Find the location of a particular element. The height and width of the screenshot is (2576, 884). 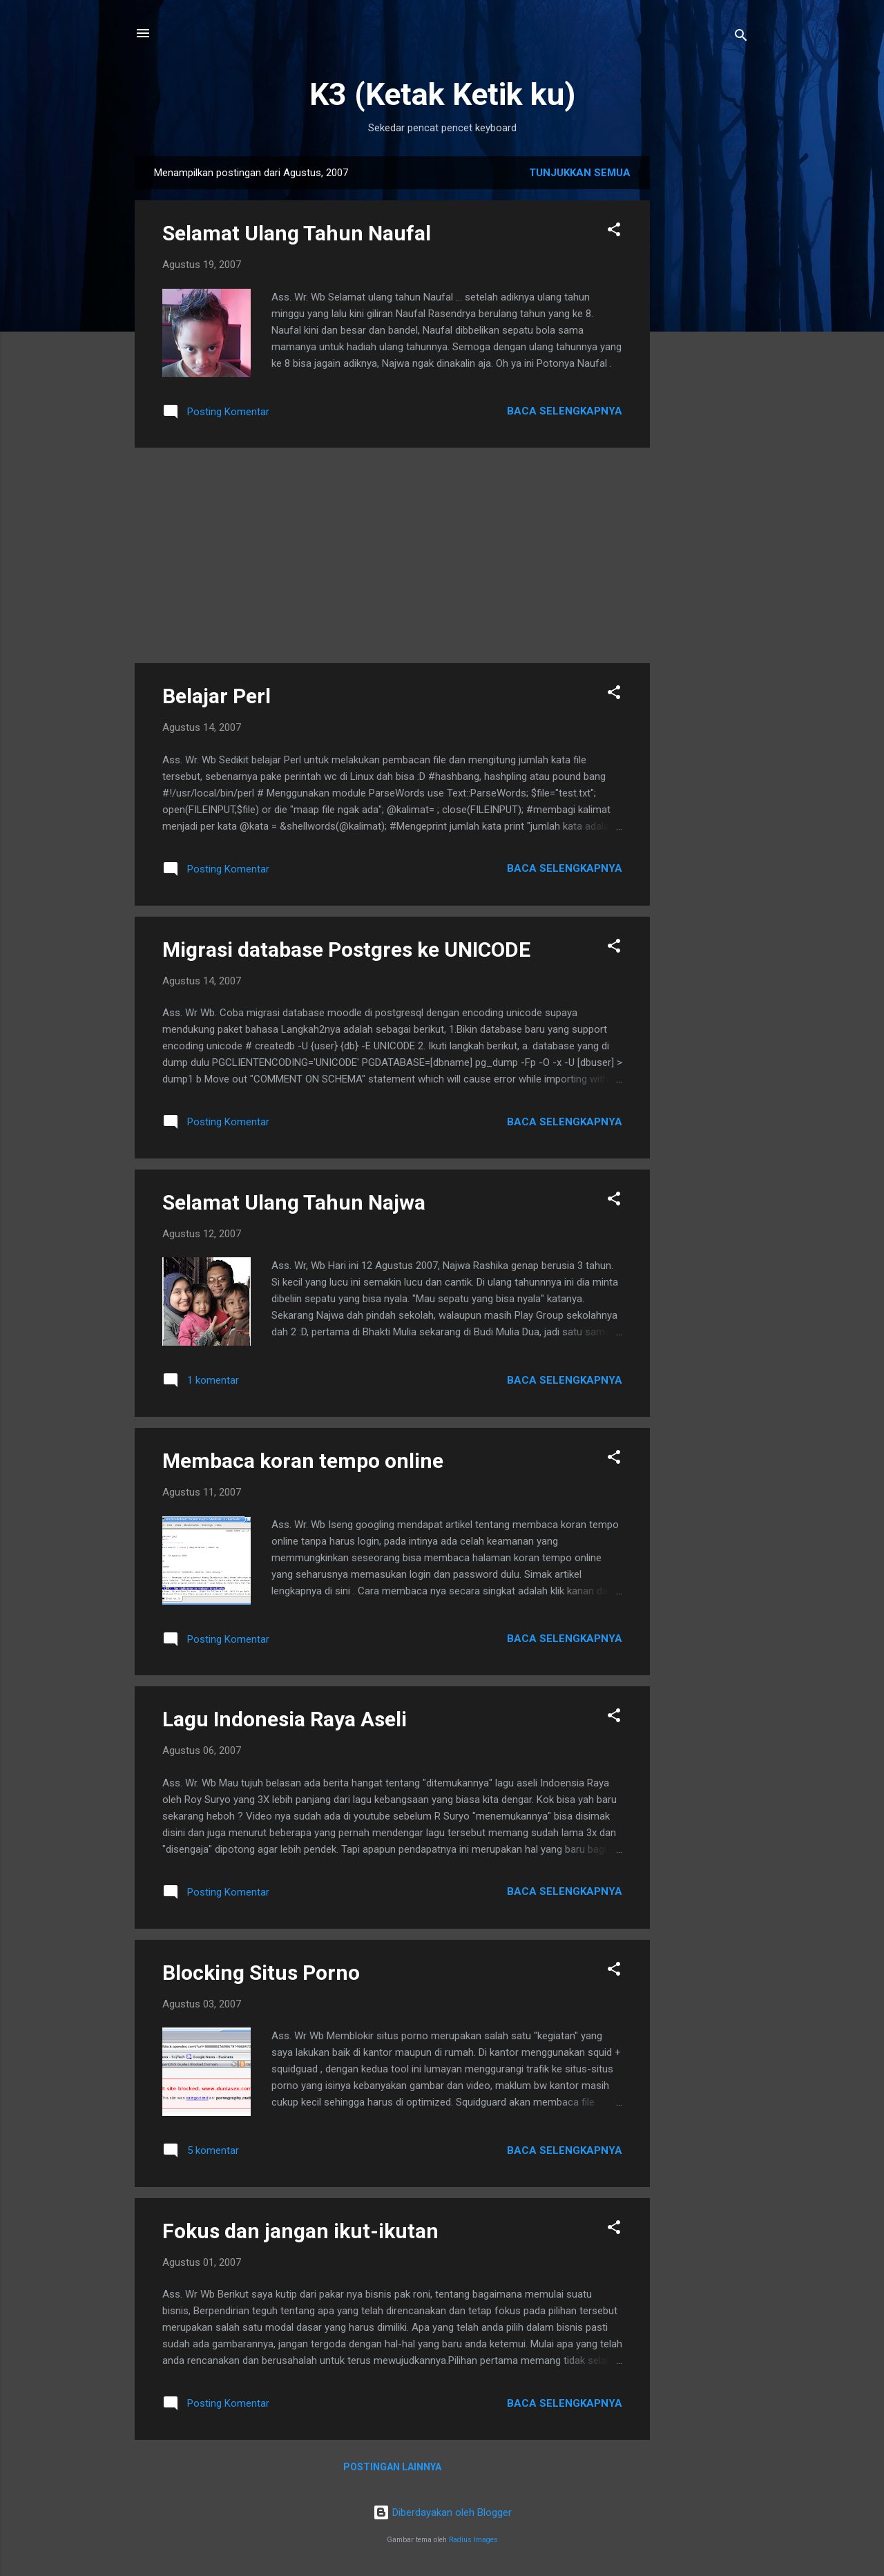

[Advertisement] is located at coordinates (705, 363).